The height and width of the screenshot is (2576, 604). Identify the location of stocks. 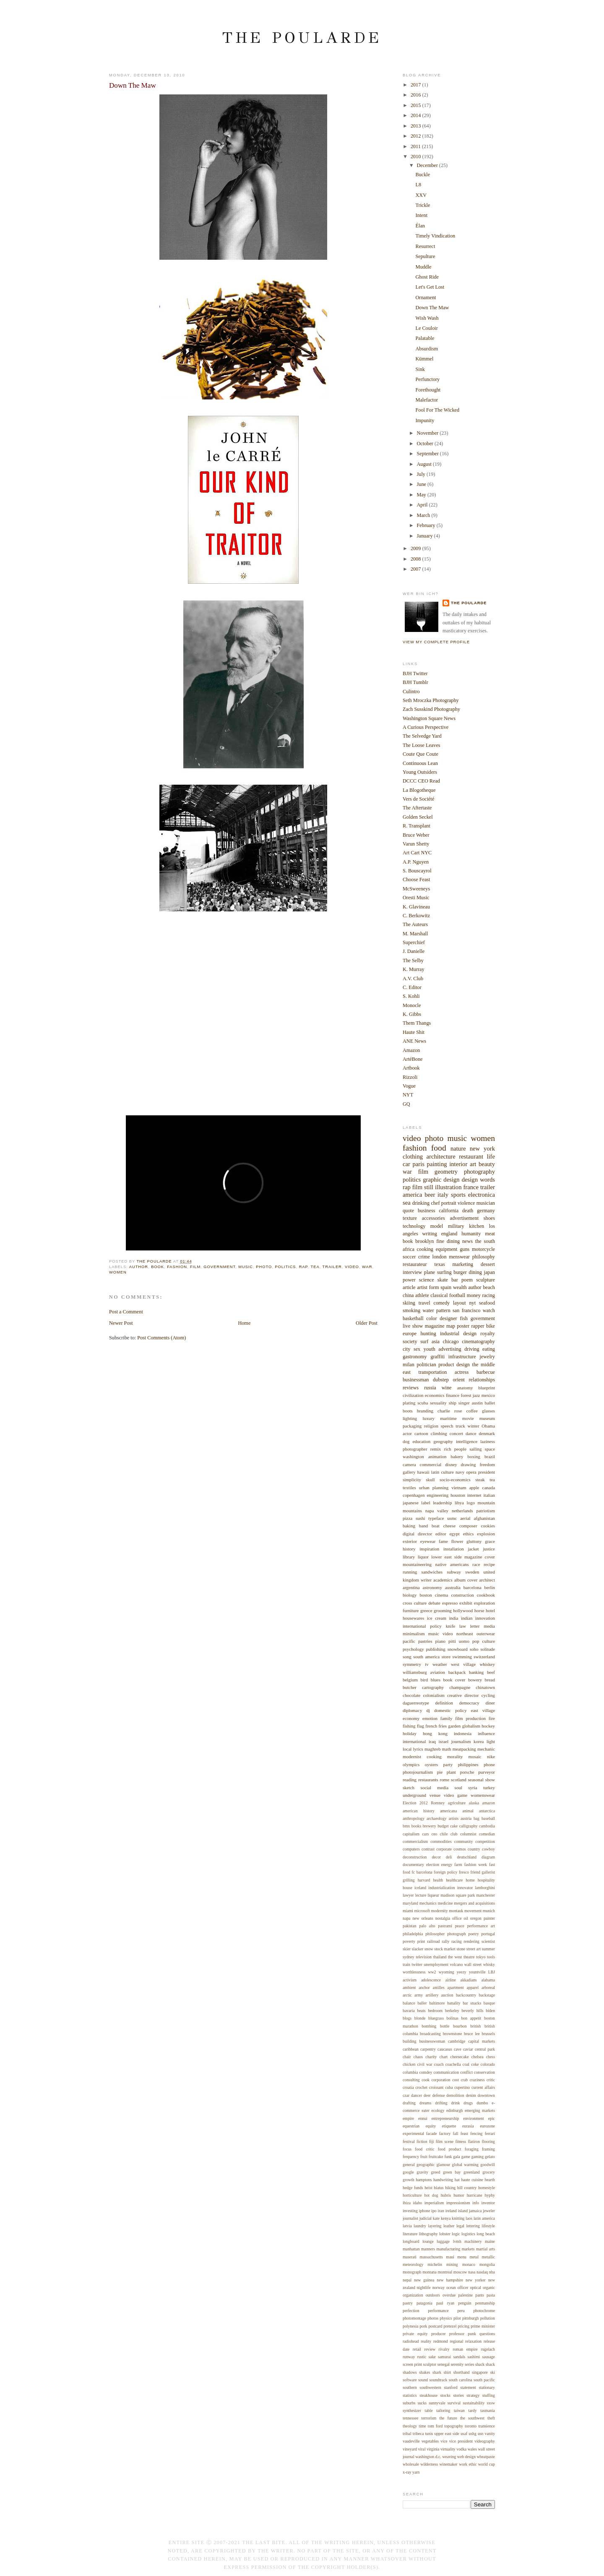
(445, 2395).